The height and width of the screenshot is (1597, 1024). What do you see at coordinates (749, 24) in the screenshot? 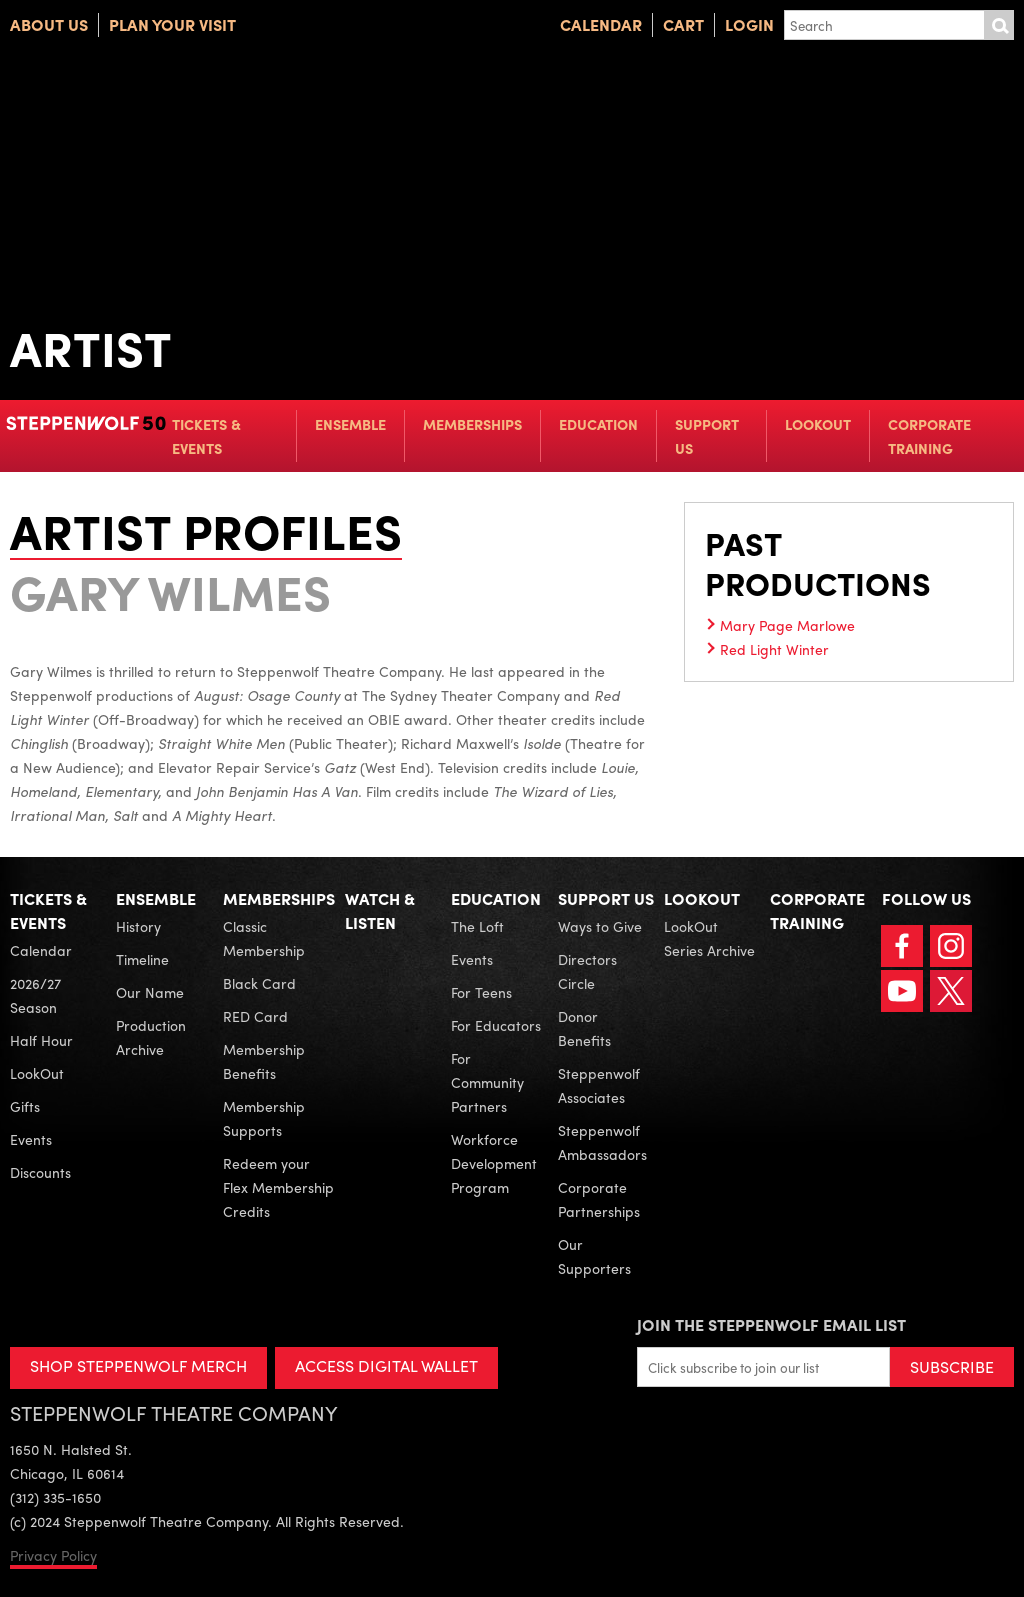
I see `Login` at bounding box center [749, 24].